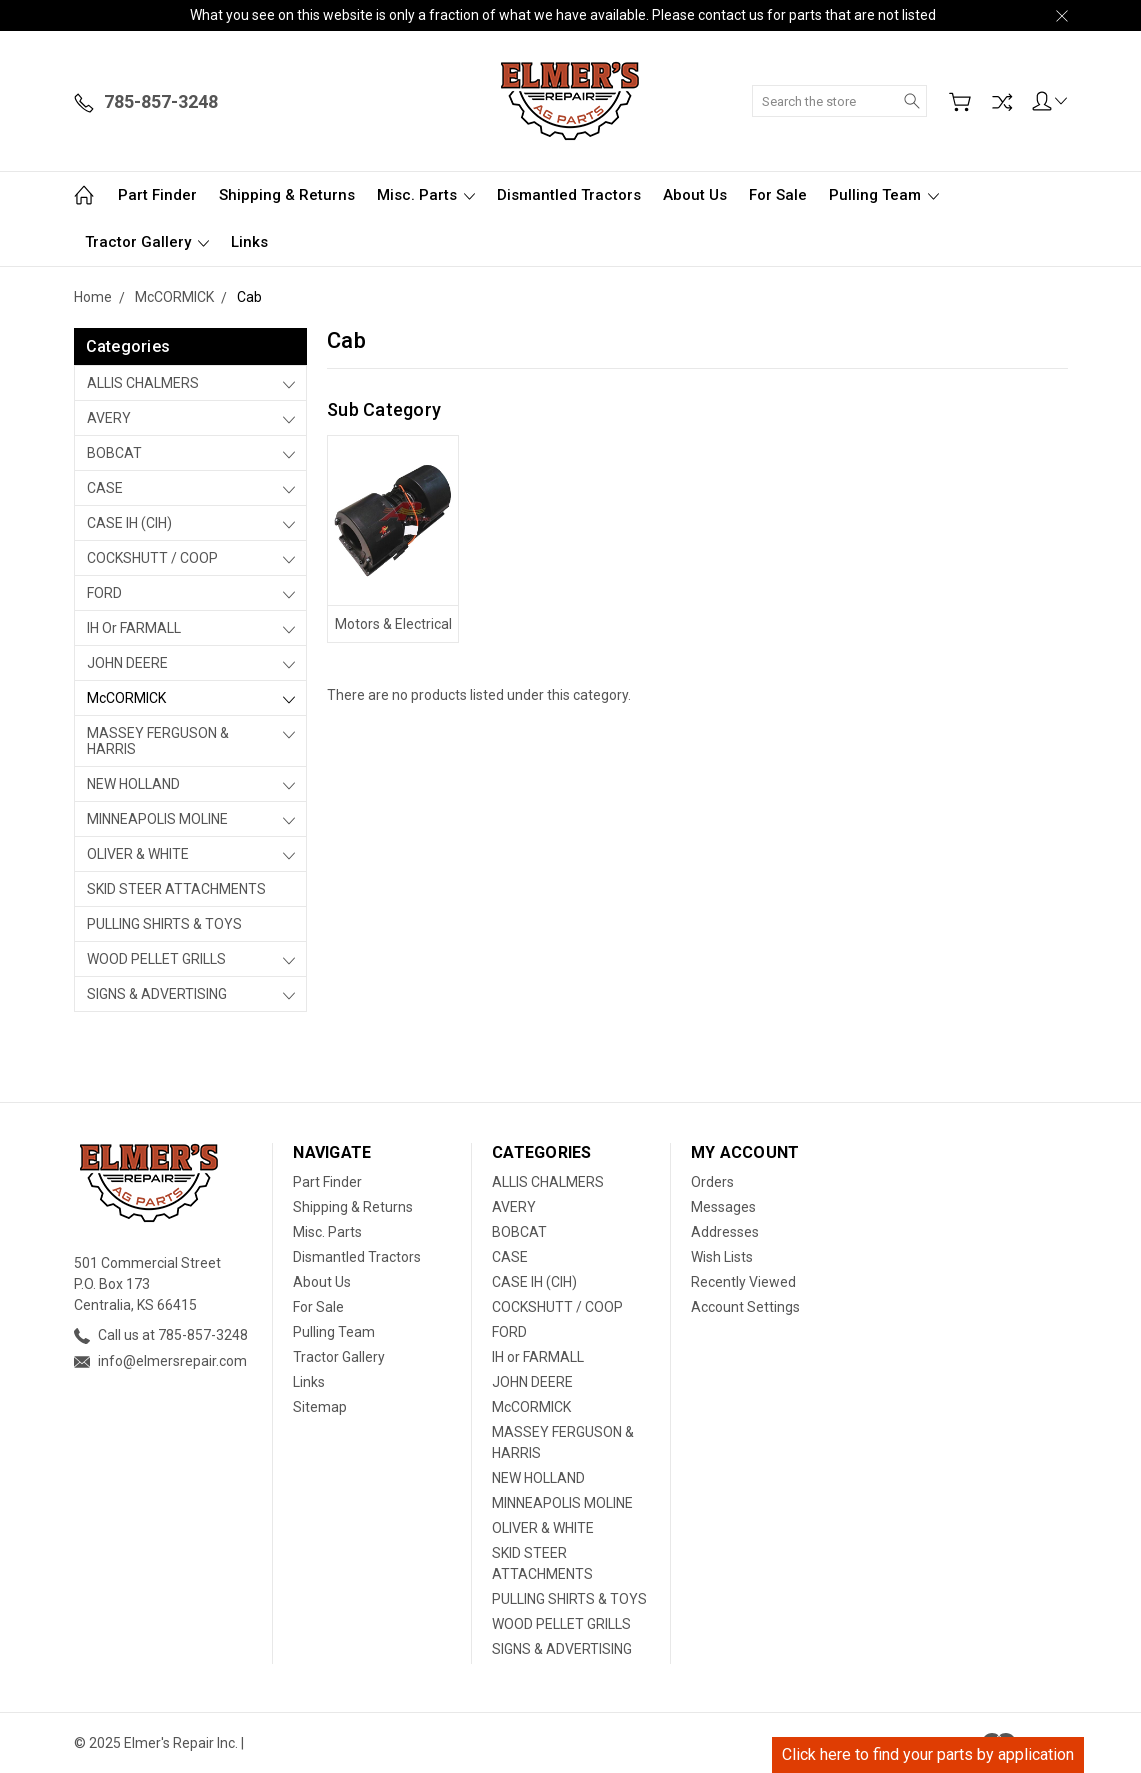 This screenshot has width=1141, height=1773. I want to click on About Us, so click(695, 195).